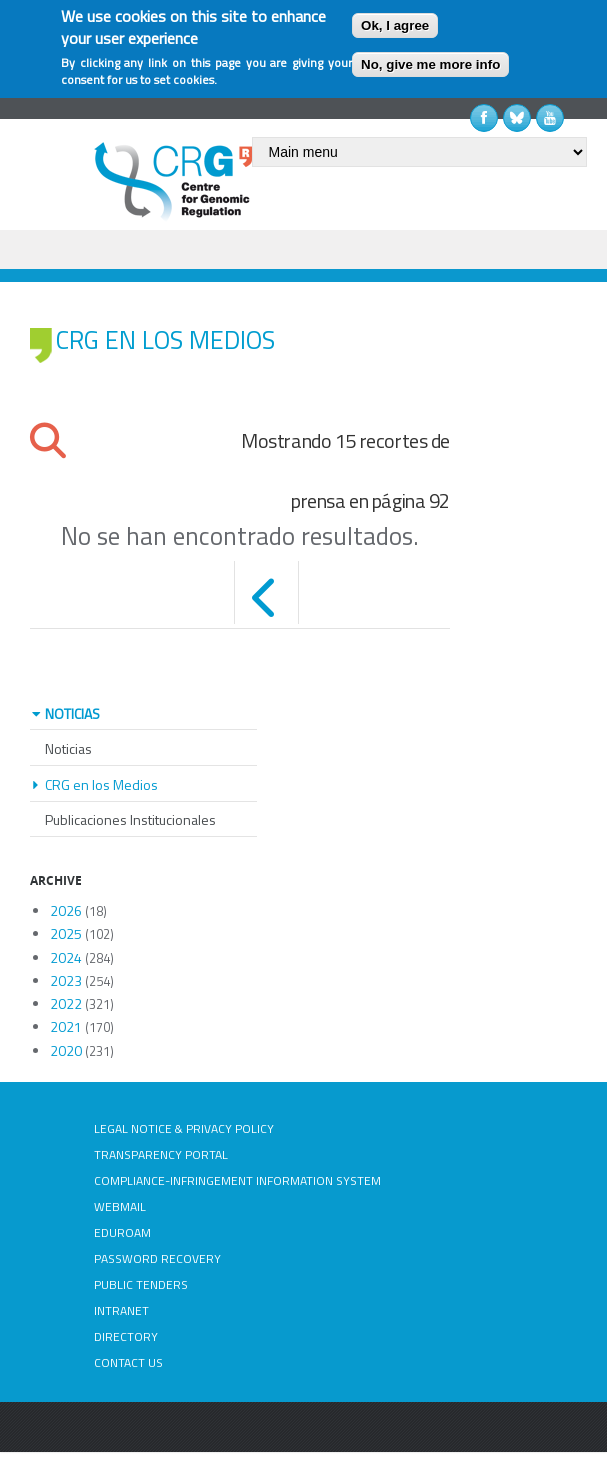  What do you see at coordinates (66, 1050) in the screenshot?
I see `2020` at bounding box center [66, 1050].